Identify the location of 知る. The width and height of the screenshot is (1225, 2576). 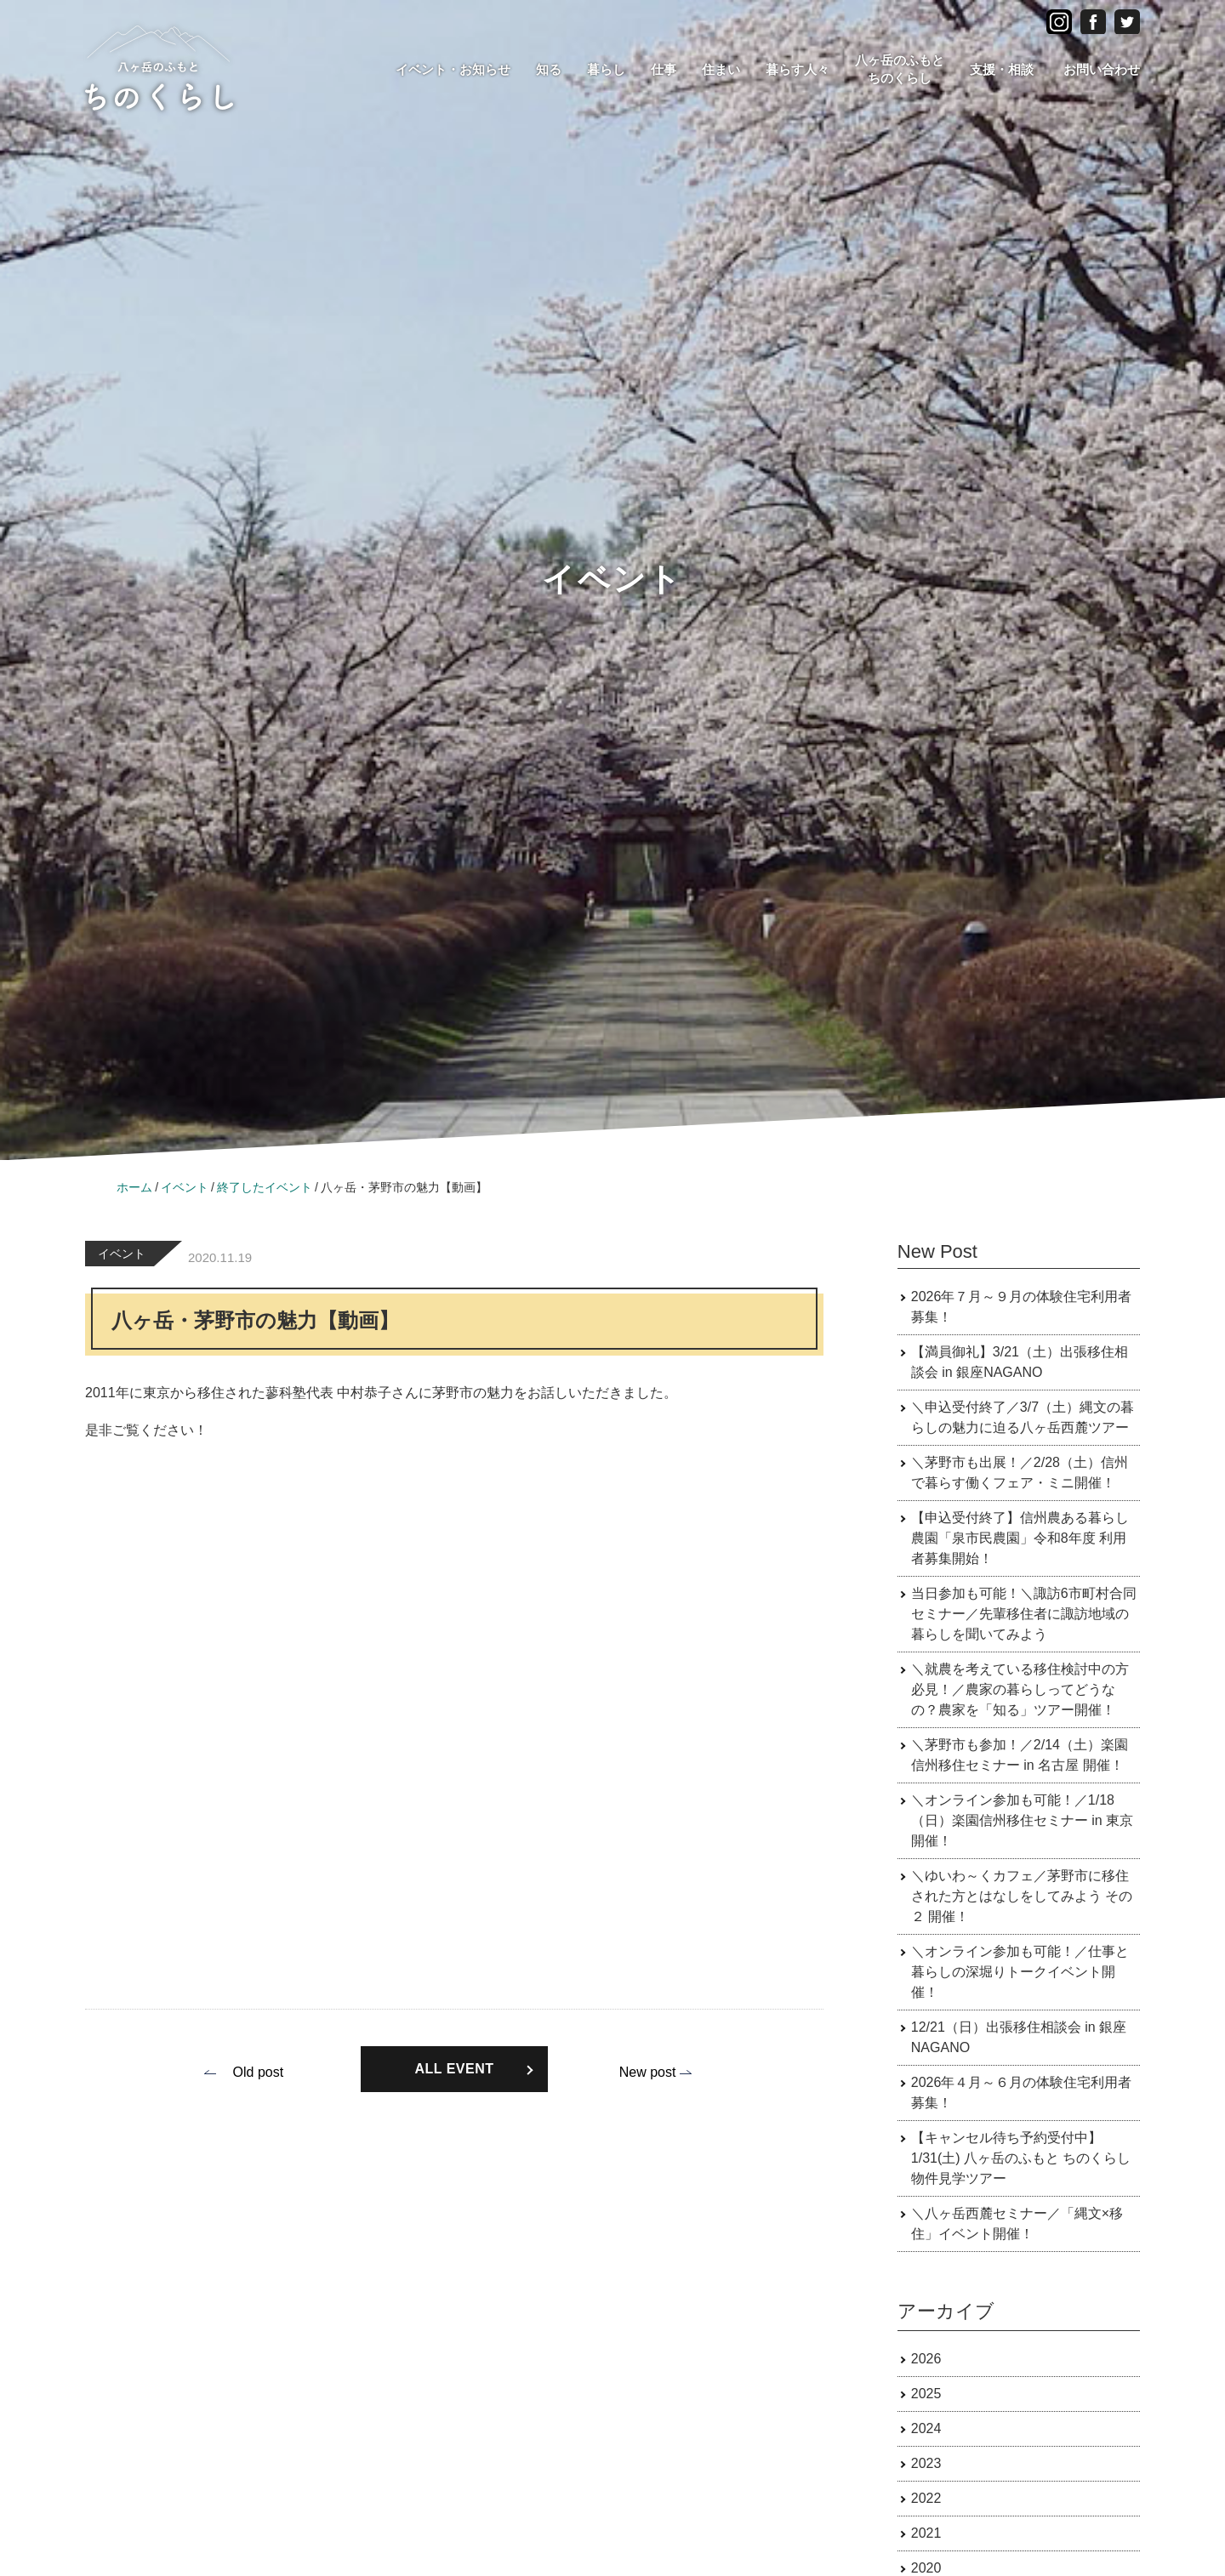
(548, 69).